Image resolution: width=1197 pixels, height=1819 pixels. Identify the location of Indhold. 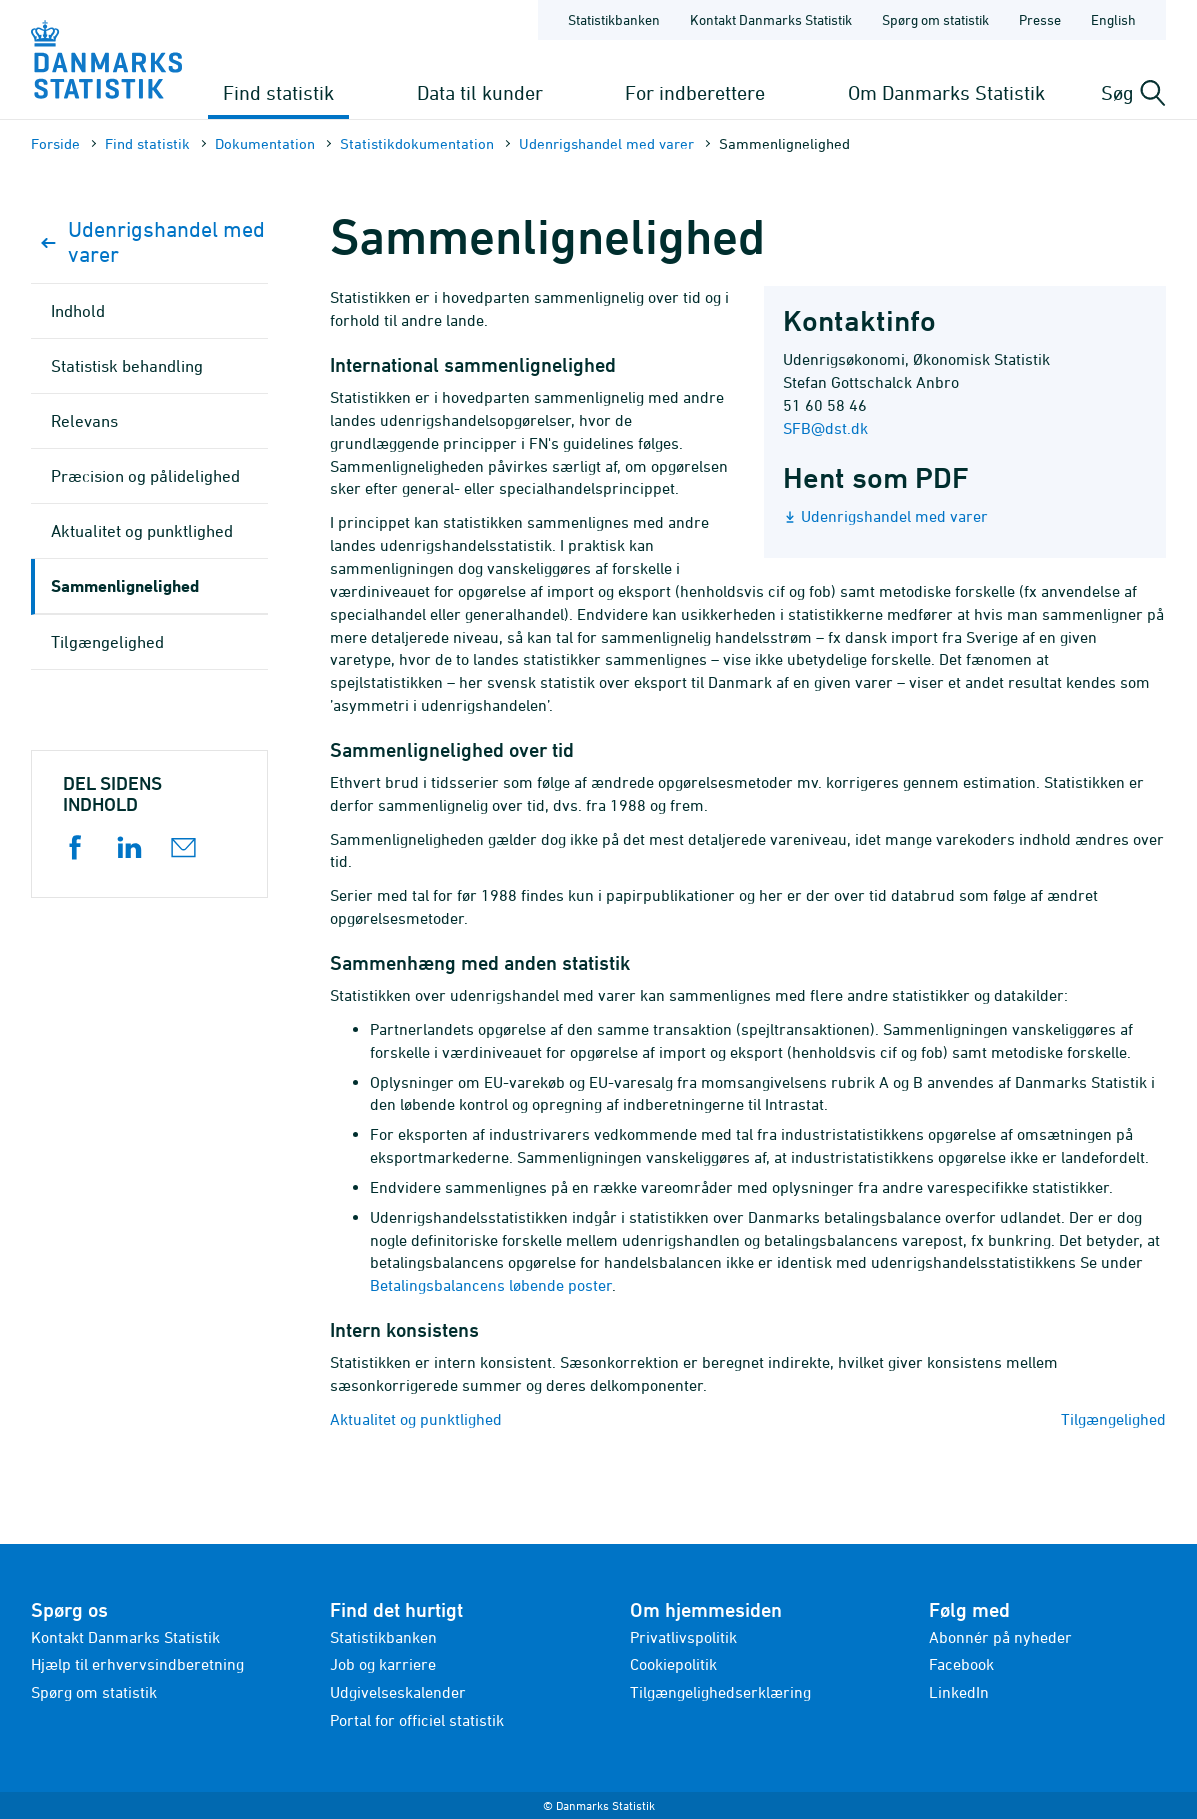
(78, 311).